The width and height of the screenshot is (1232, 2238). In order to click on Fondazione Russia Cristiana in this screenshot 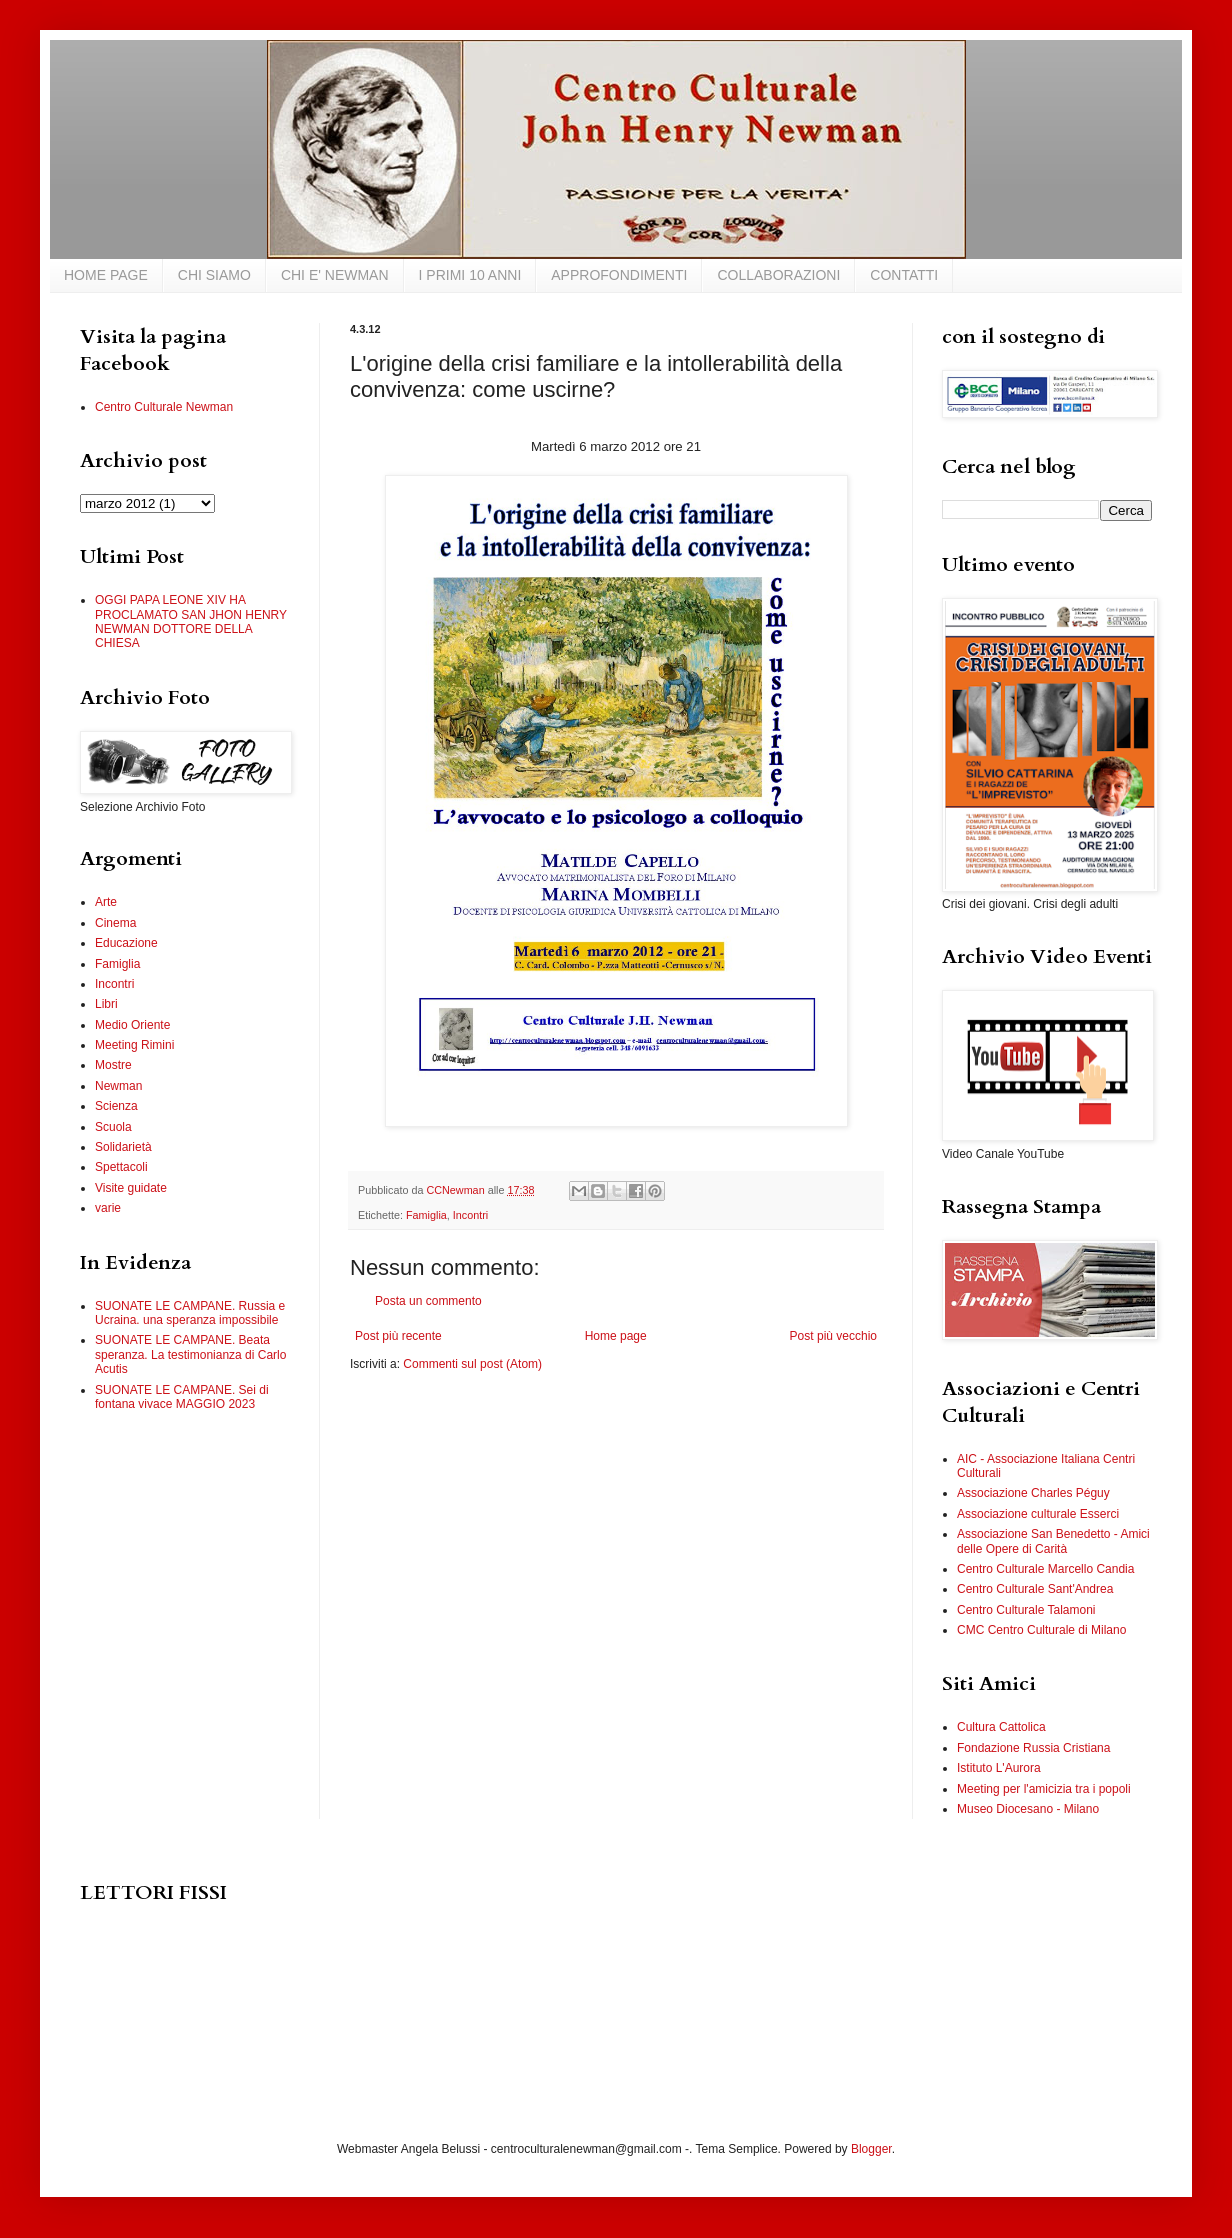, I will do `click(1033, 1748)`.